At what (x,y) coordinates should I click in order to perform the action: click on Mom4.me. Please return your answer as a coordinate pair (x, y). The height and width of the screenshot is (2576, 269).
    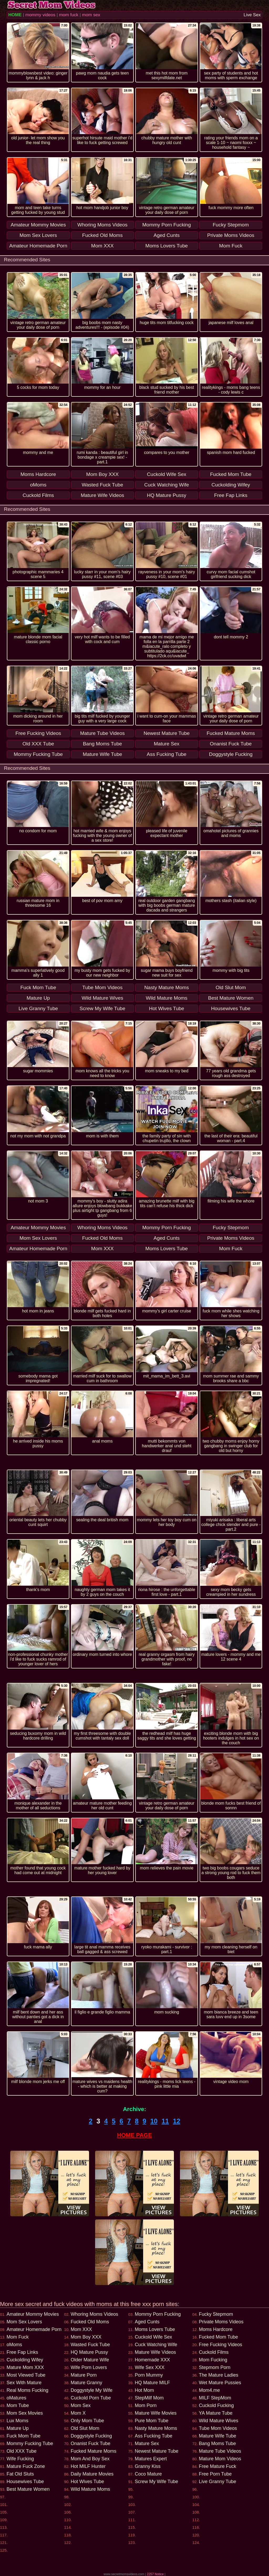
    Looking at the image, I should click on (209, 2390).